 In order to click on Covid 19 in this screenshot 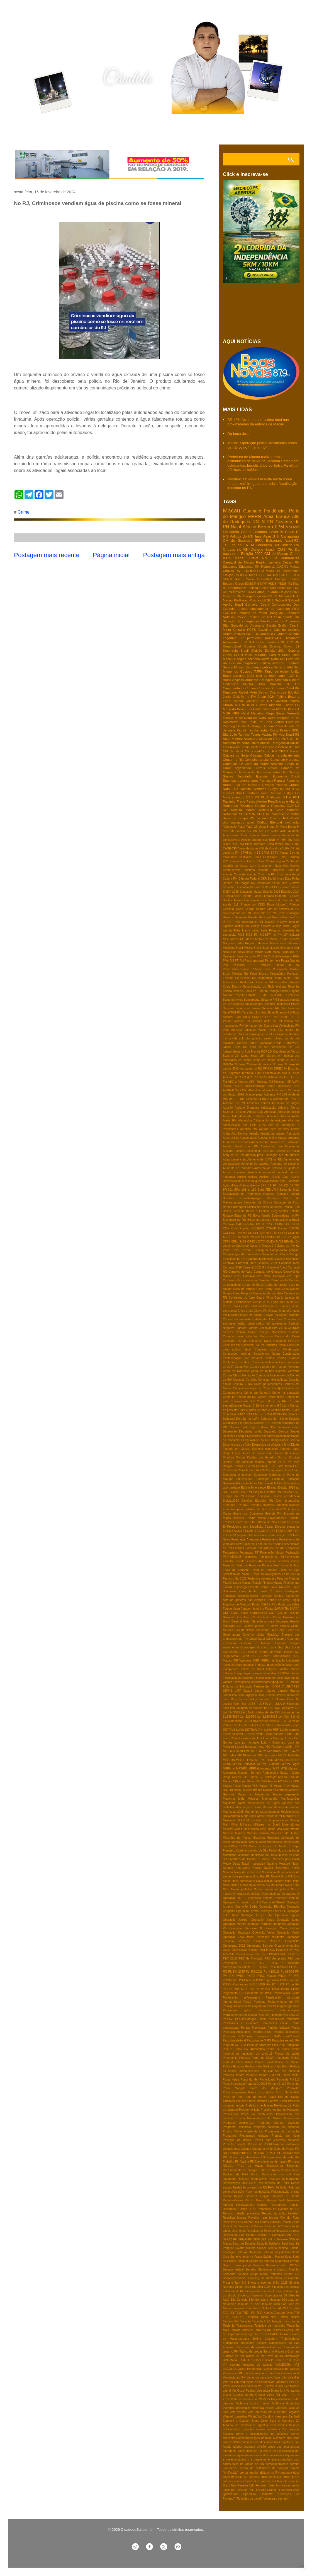, I will do `click(291, 646)`.